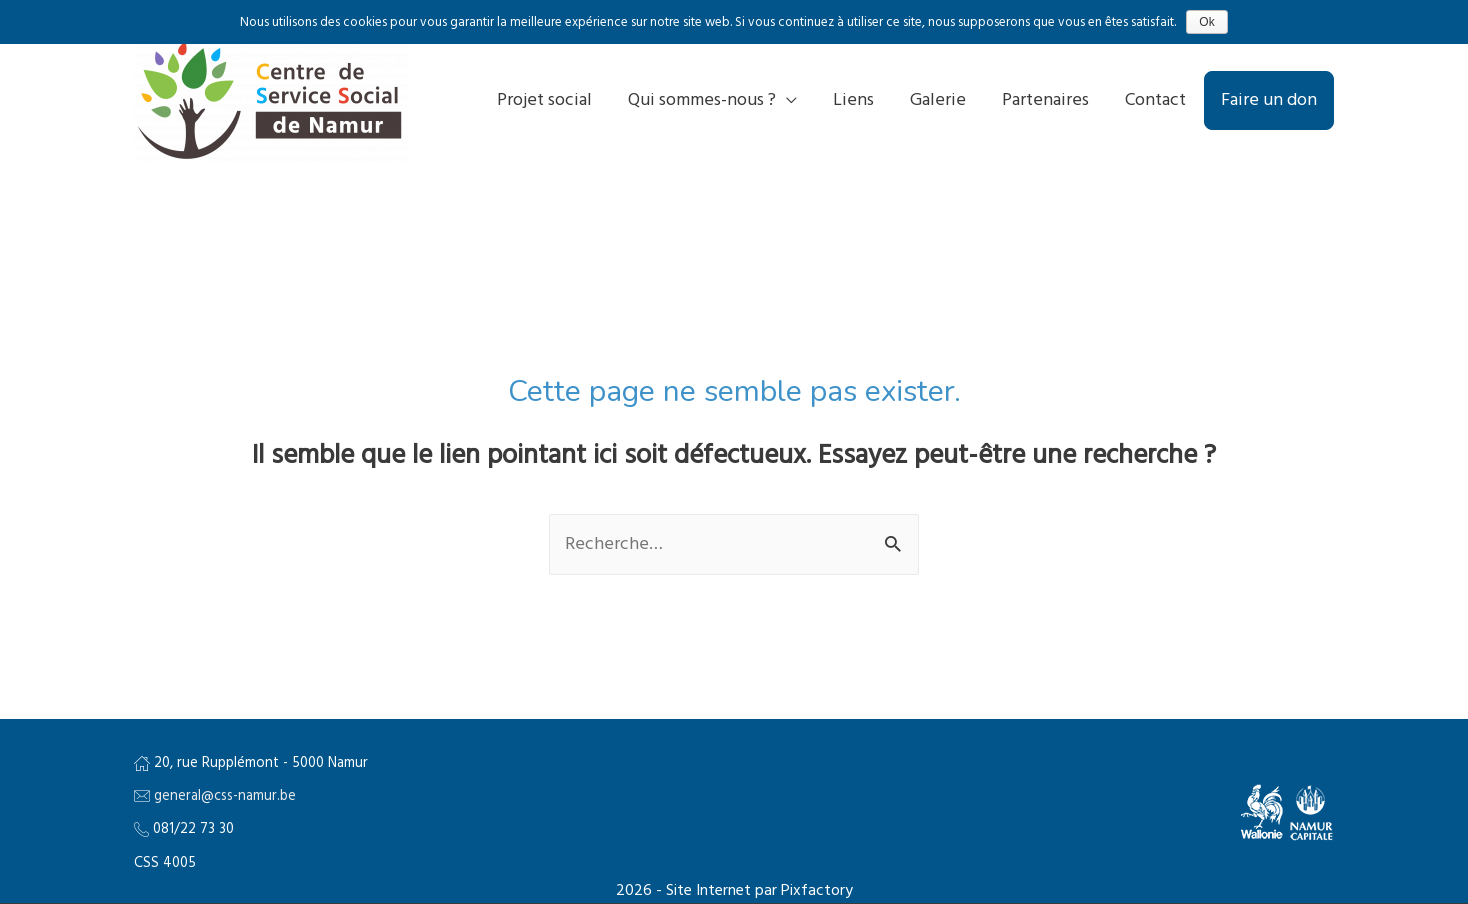 This screenshot has height=904, width=1468. I want to click on Galerie, so click(938, 100).